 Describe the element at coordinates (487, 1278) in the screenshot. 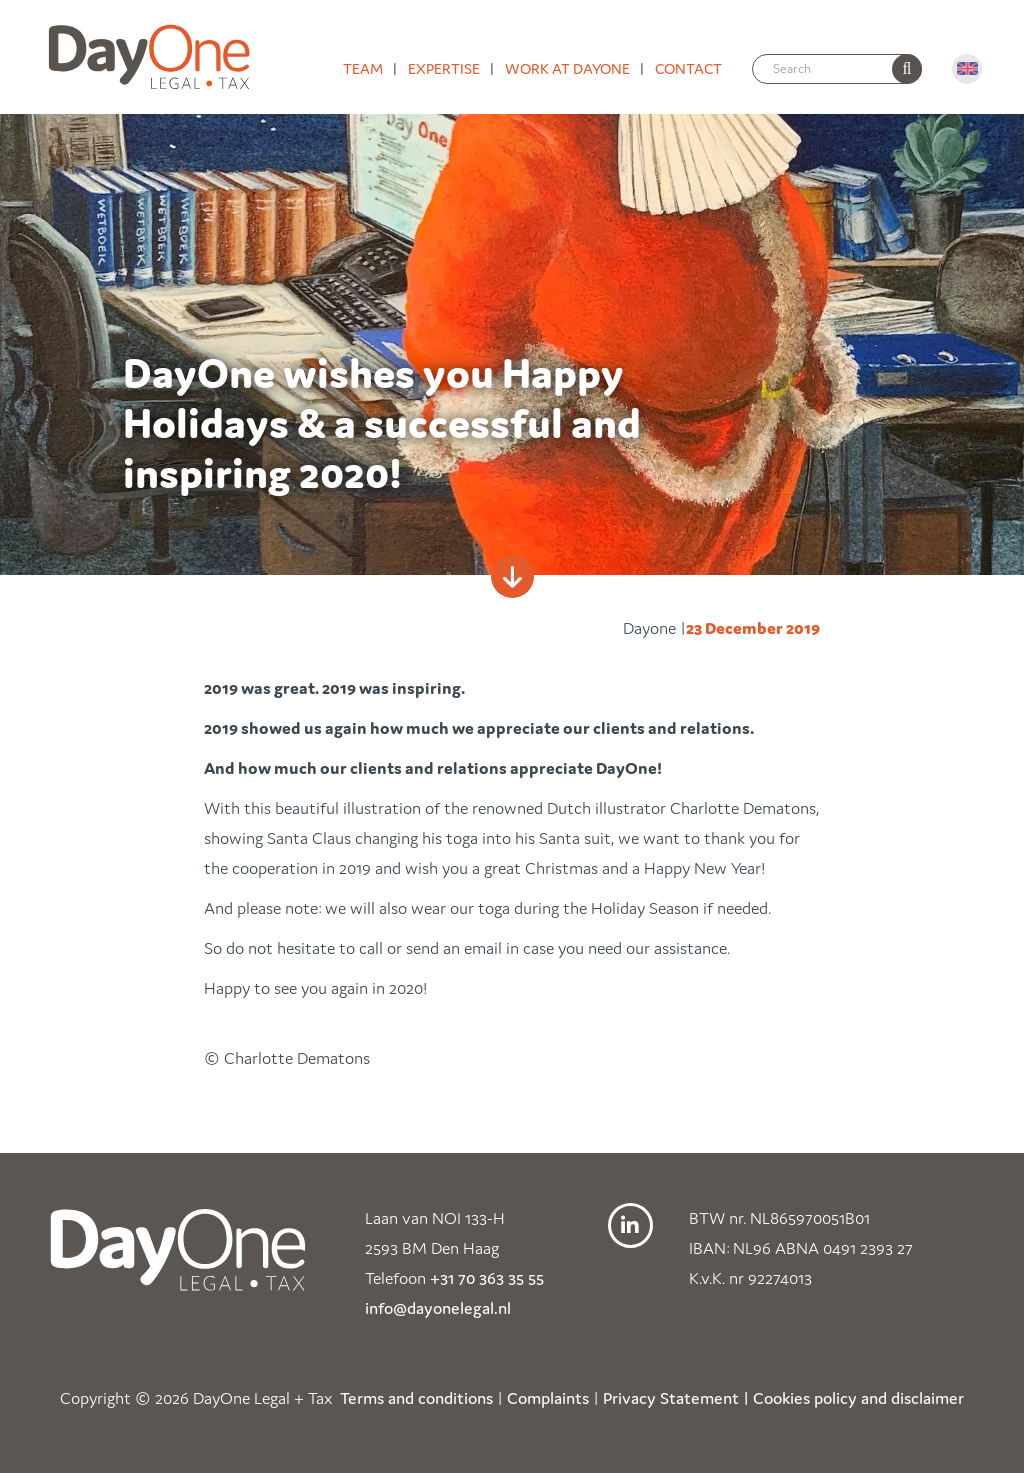

I see `+31 70 363 35 55` at that location.